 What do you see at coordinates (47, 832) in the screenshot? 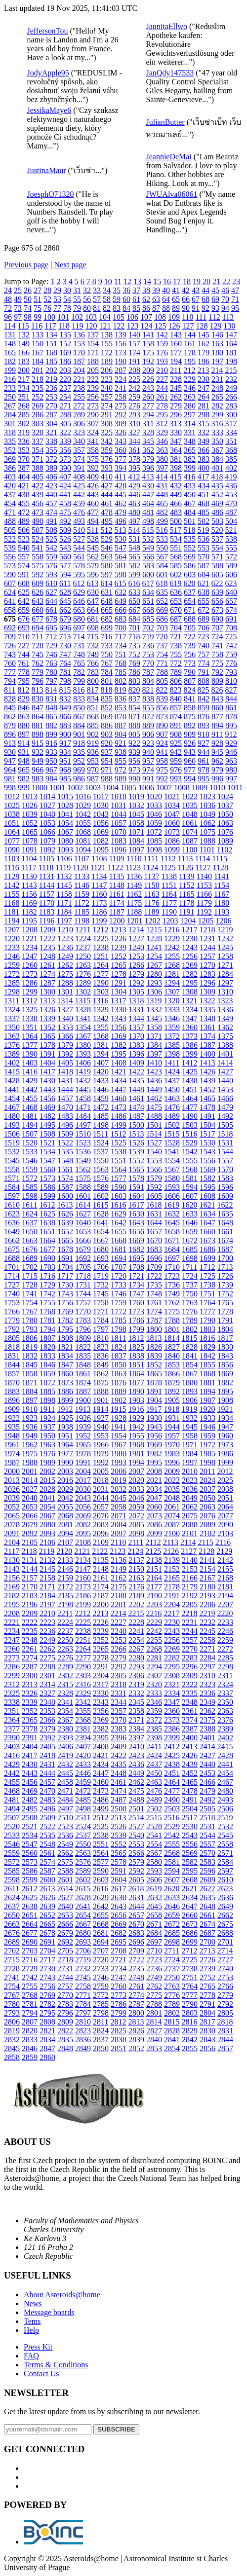
I see `1066` at bounding box center [47, 832].